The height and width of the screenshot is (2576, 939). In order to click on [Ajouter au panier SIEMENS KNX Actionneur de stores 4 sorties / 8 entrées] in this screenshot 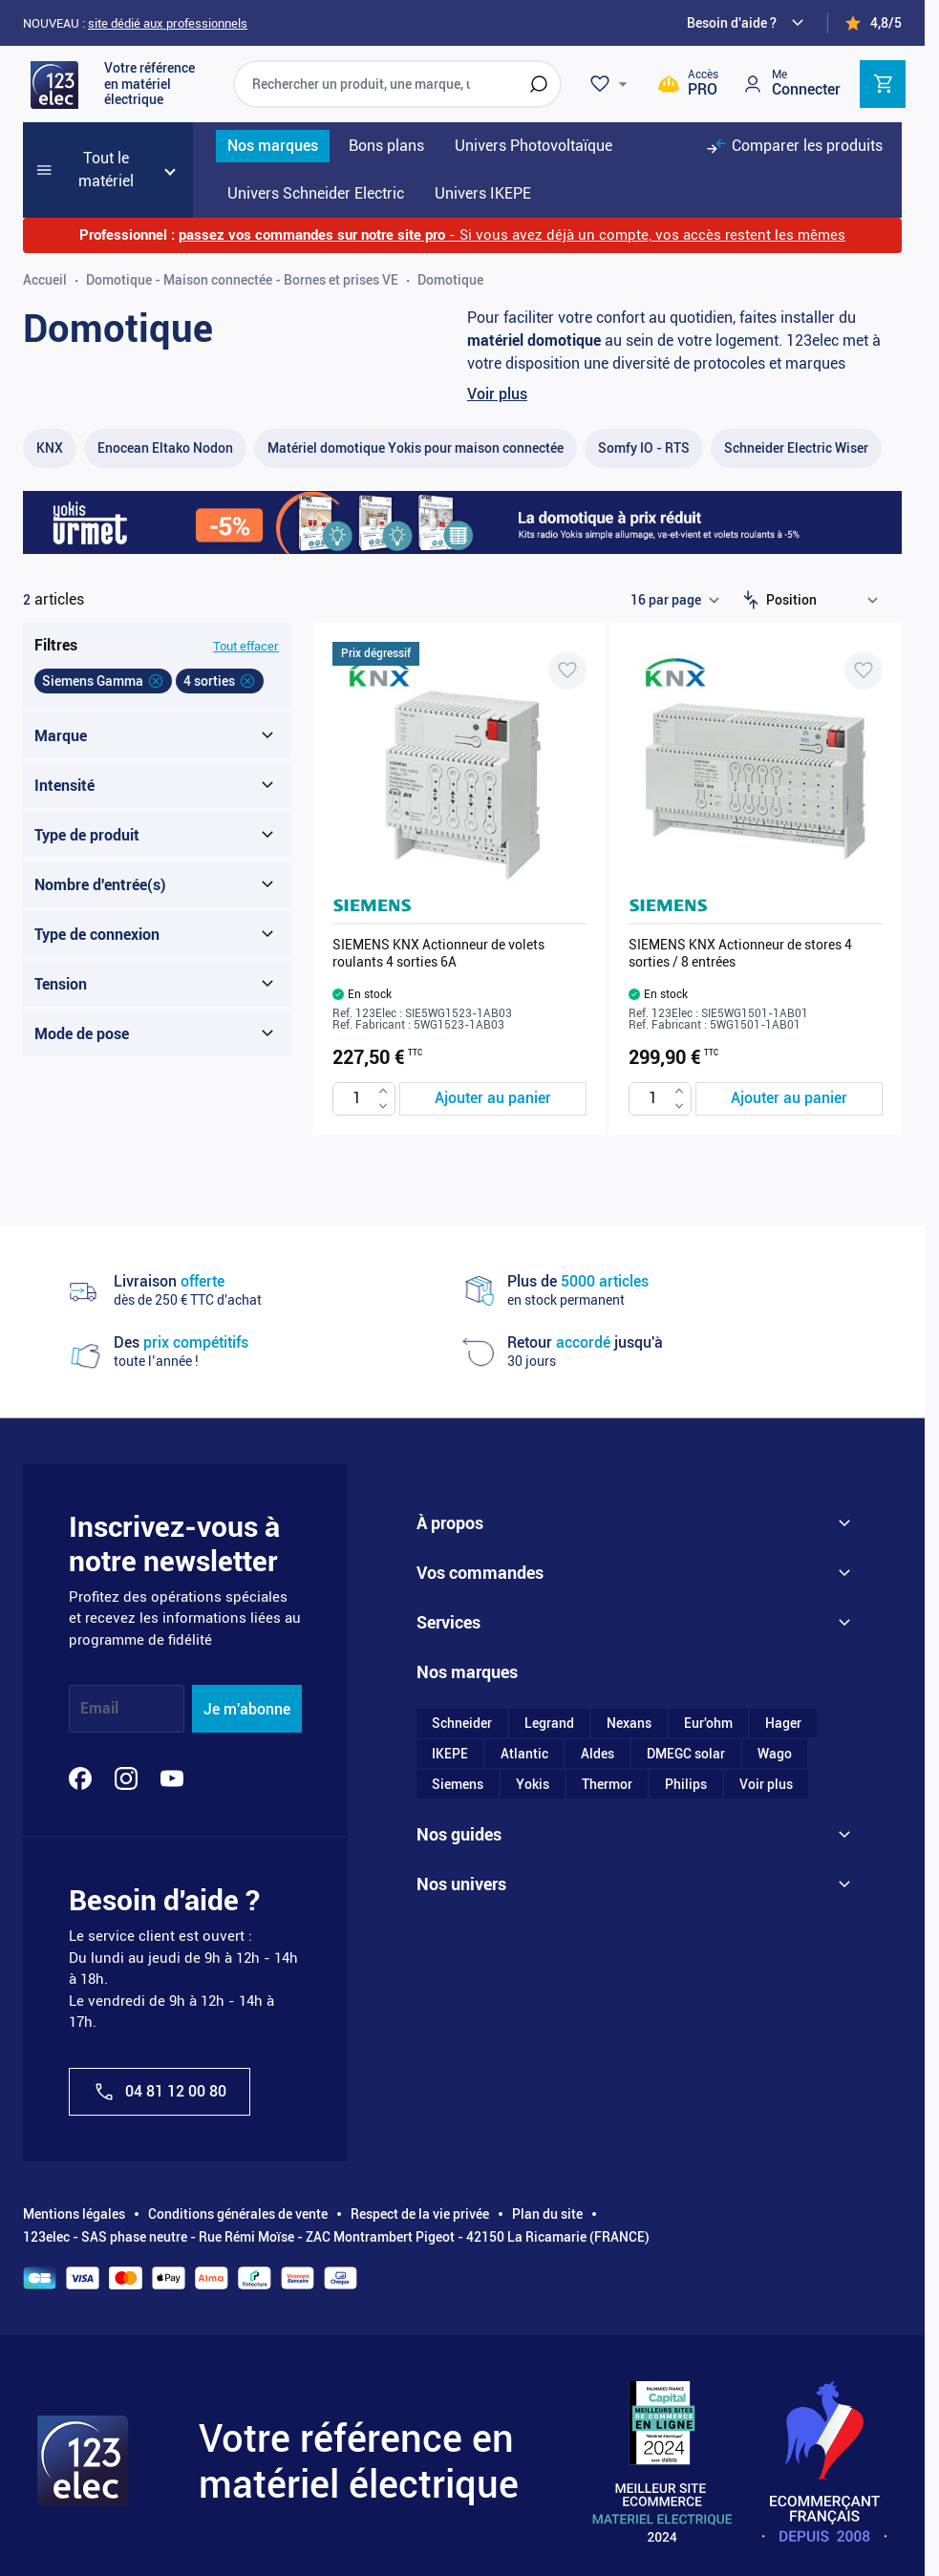, I will do `click(789, 1099)`.